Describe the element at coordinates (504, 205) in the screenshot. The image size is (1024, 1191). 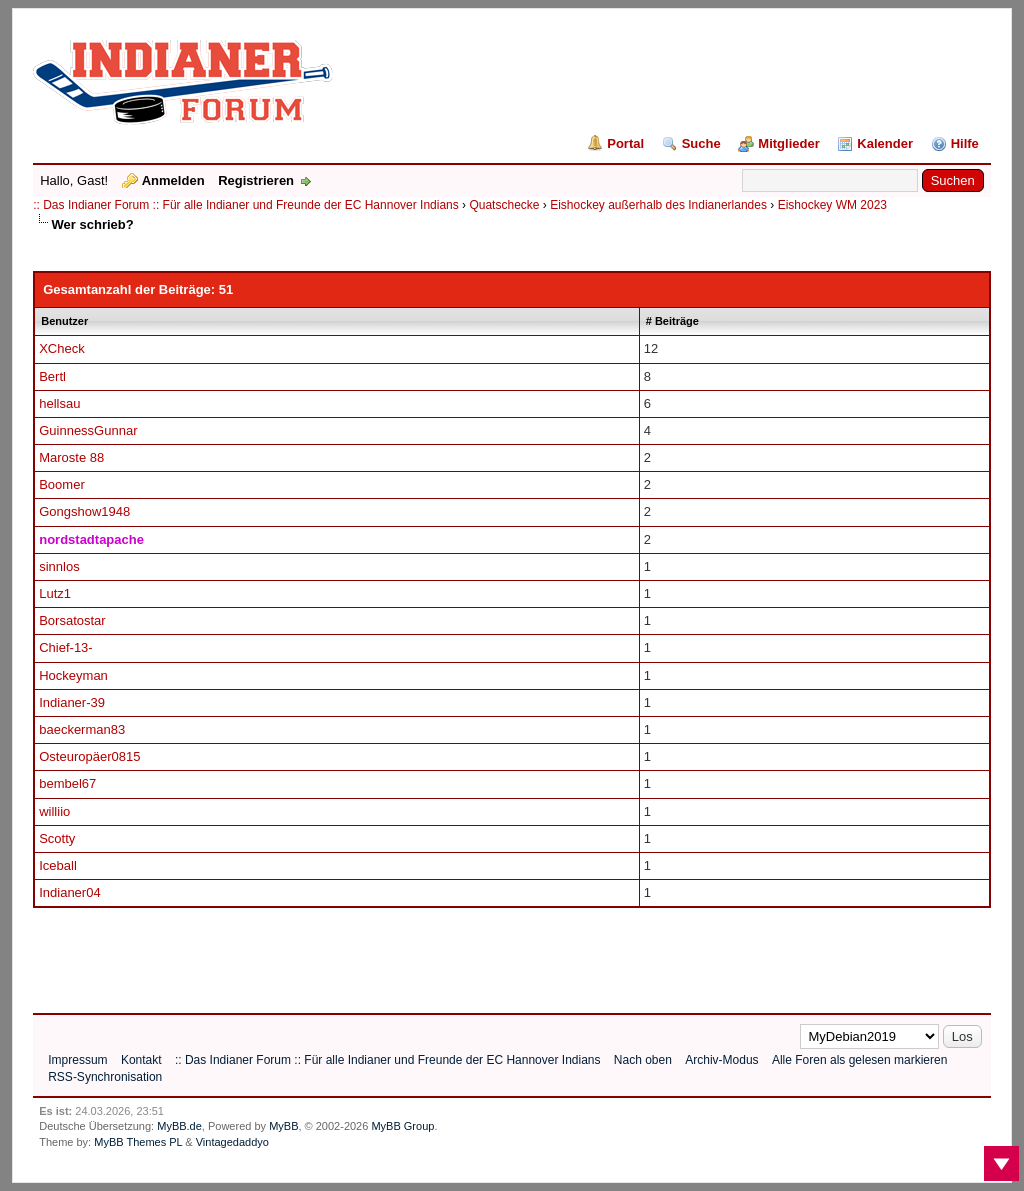
I see `Quatschecke` at that location.